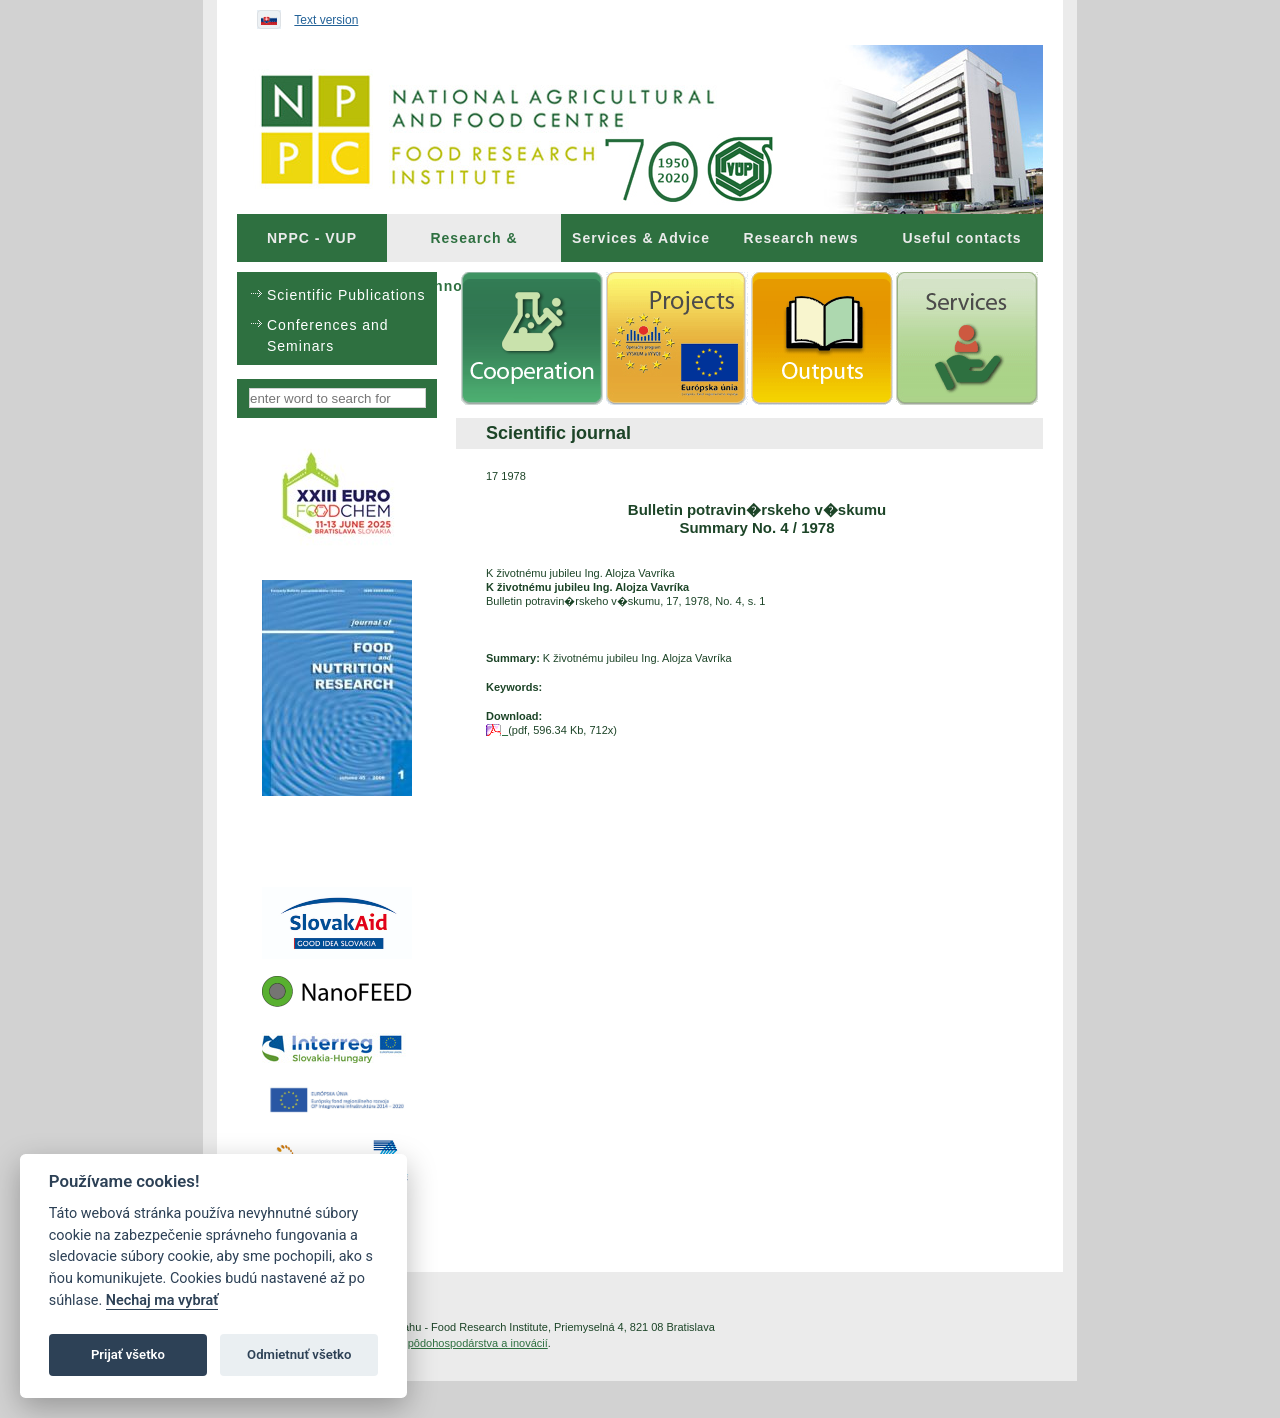  Describe the element at coordinates (474, 246) in the screenshot. I see `Research & Innovations [menuitem]` at that location.